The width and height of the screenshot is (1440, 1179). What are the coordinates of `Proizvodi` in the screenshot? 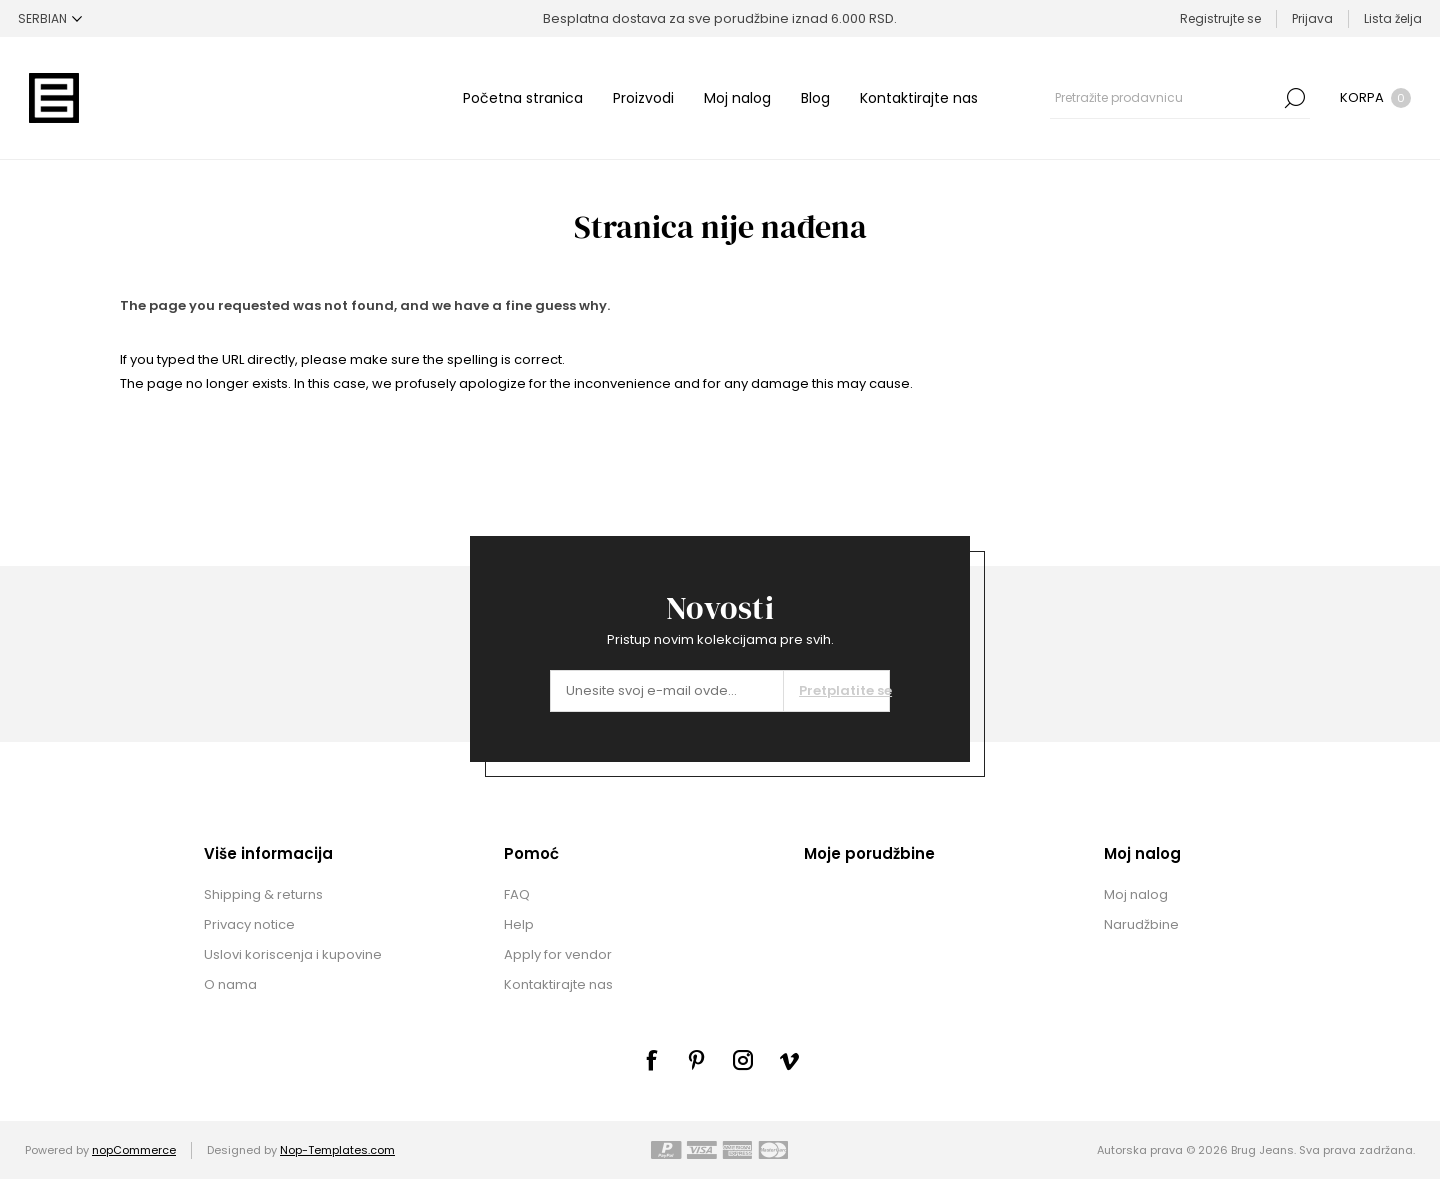 It's located at (643, 98).